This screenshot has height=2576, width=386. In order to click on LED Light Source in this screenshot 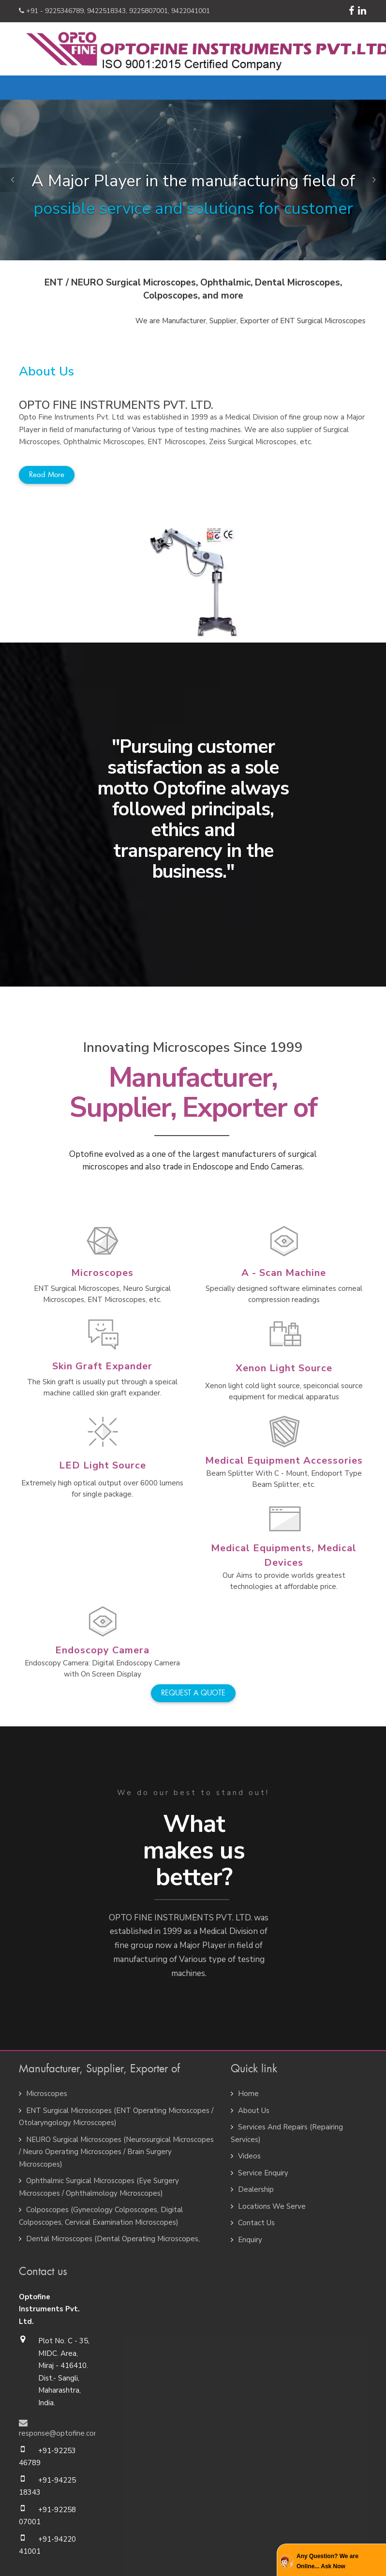, I will do `click(102, 1465)`.